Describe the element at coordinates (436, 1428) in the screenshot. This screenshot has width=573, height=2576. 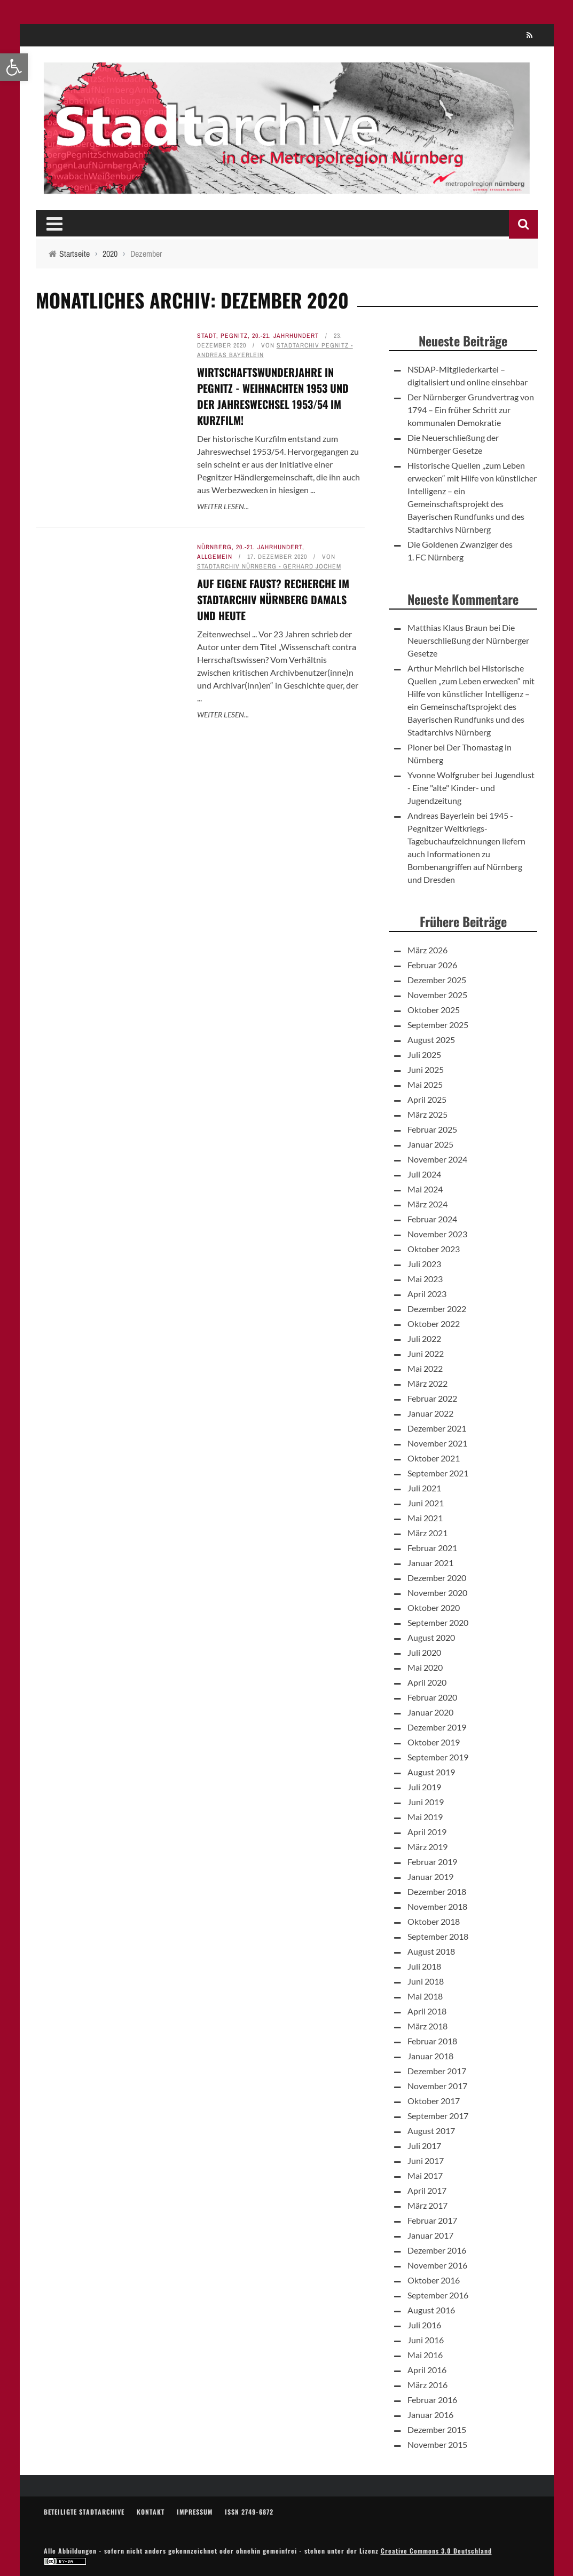
I see `Dezember 2021 [link]` at that location.